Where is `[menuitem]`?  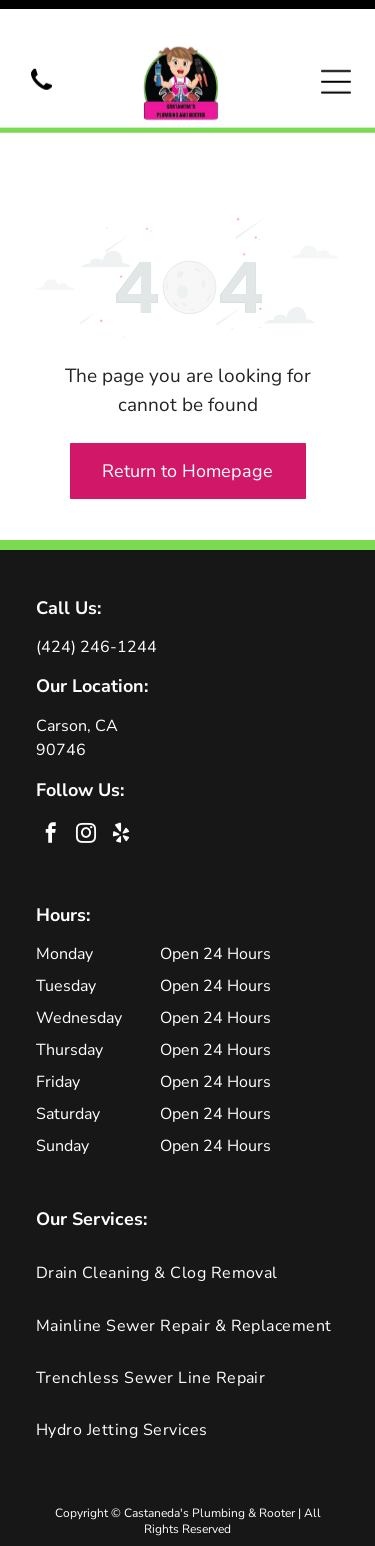 [menuitem] is located at coordinates (187, 1205).